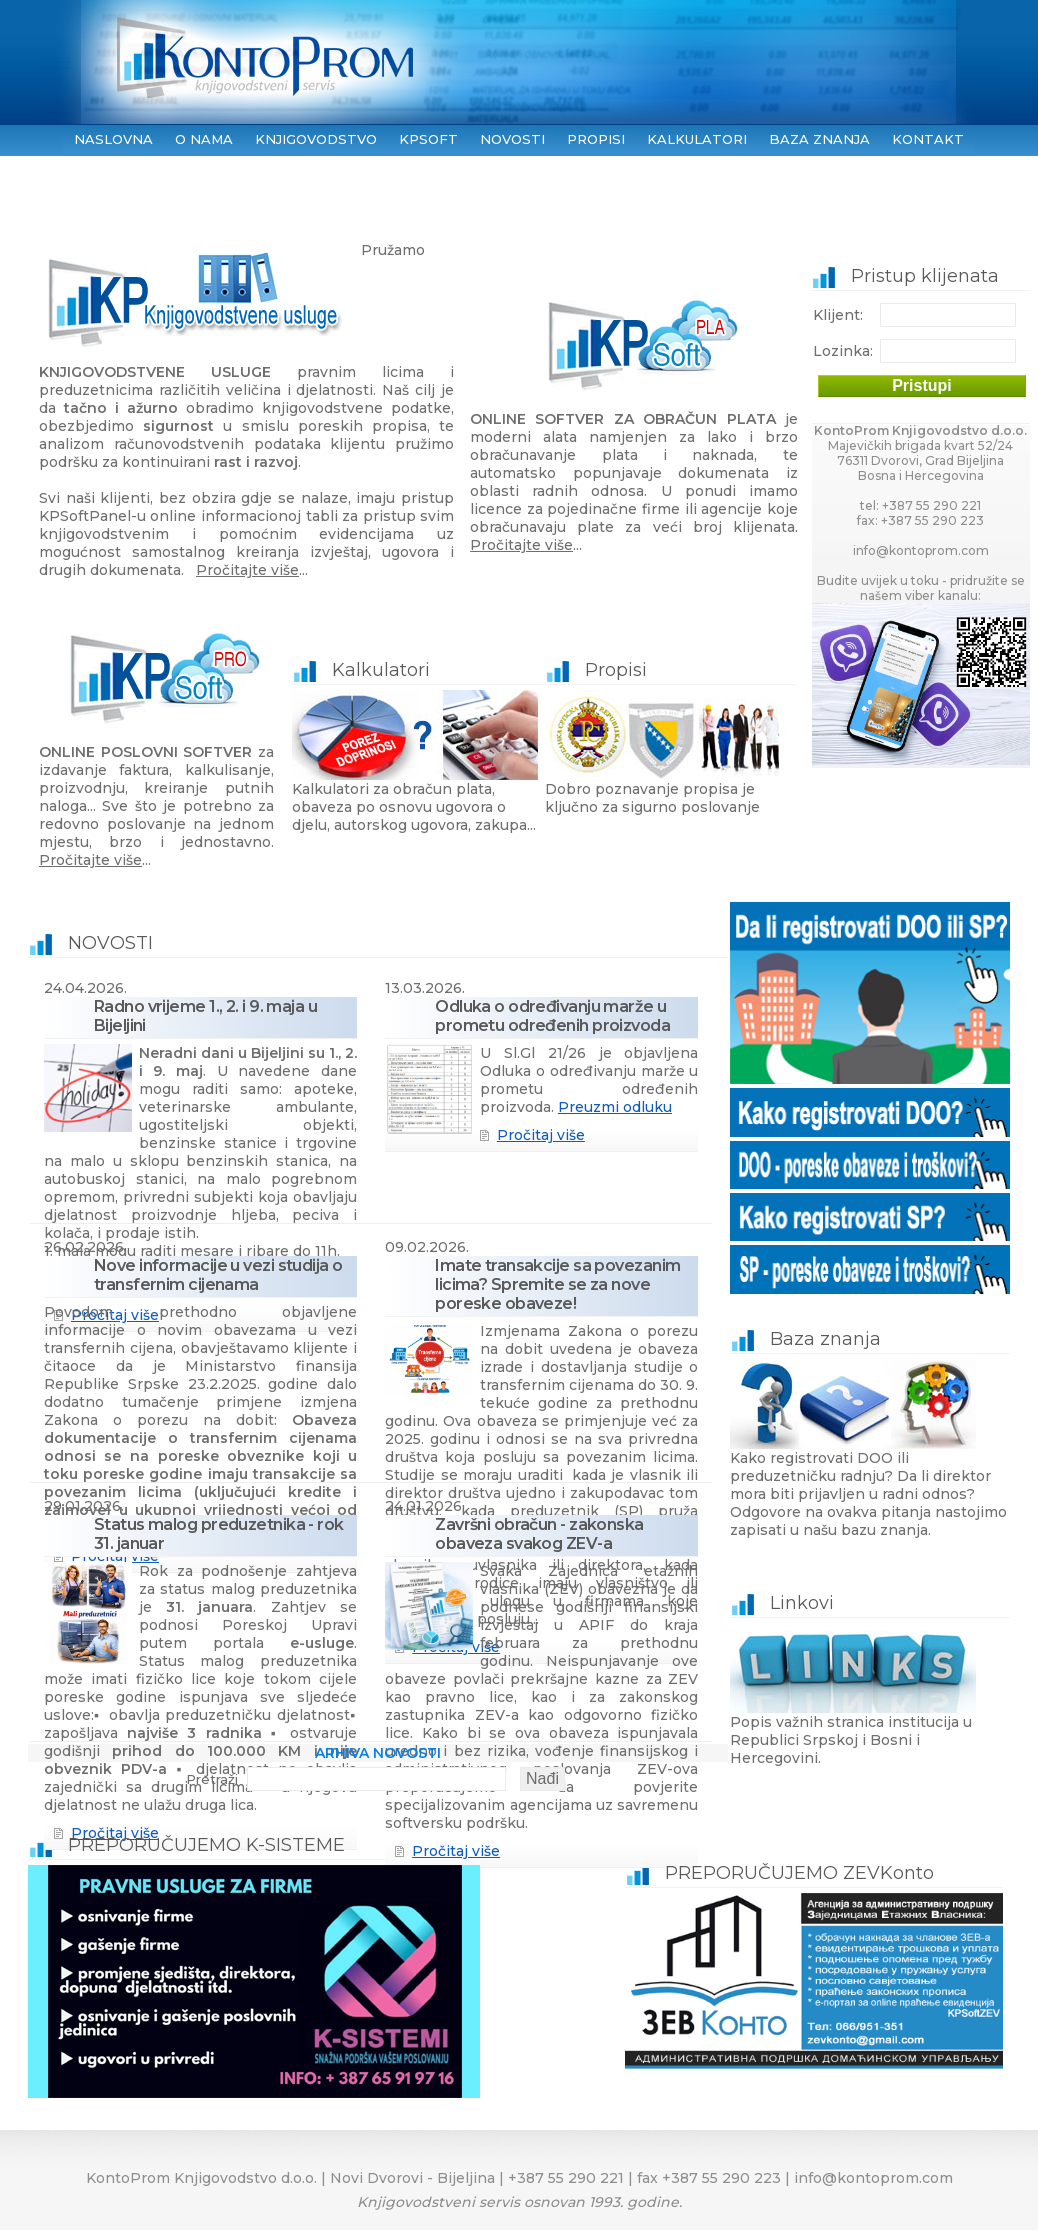 This screenshot has width=1038, height=2238. Describe the element at coordinates (512, 139) in the screenshot. I see `NOVOSTI` at that location.